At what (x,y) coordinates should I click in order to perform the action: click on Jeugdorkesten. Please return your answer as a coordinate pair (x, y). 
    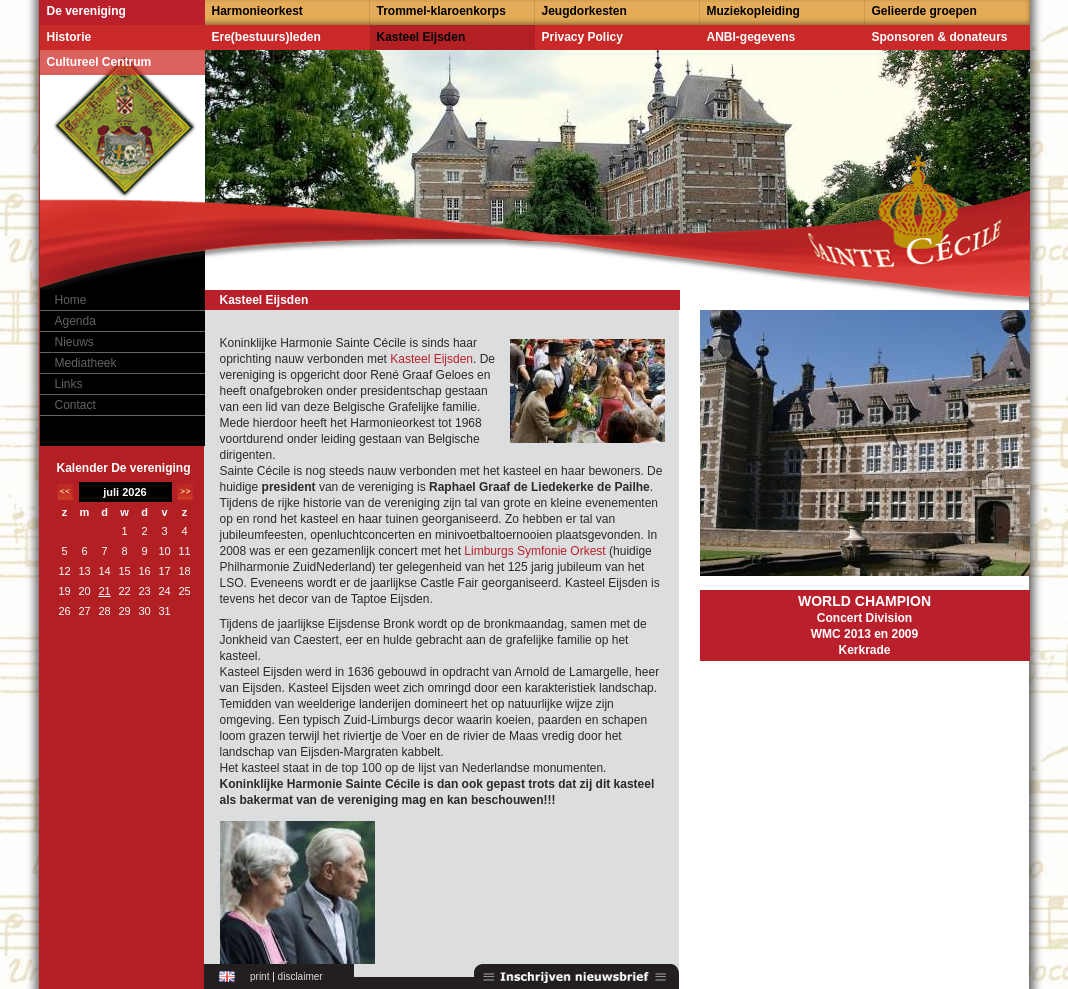
    Looking at the image, I should click on (584, 11).